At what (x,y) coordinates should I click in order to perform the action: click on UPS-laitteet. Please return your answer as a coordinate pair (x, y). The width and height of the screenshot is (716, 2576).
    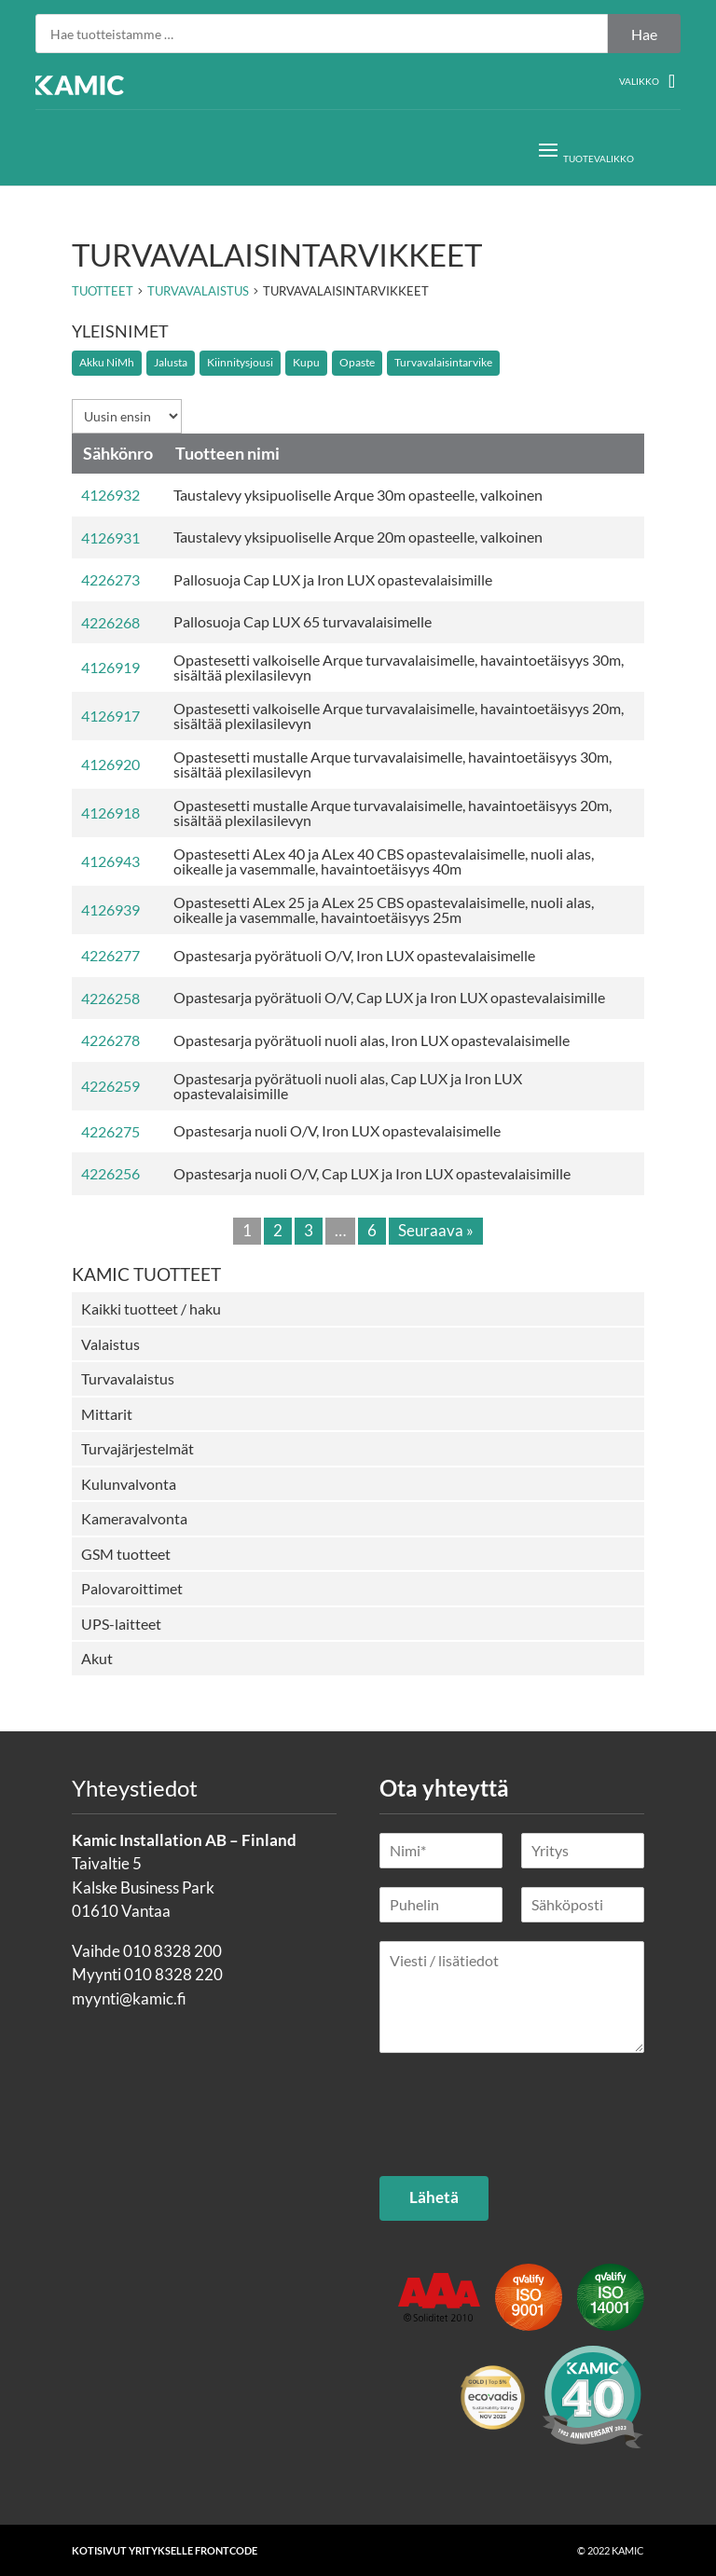
    Looking at the image, I should click on (121, 1623).